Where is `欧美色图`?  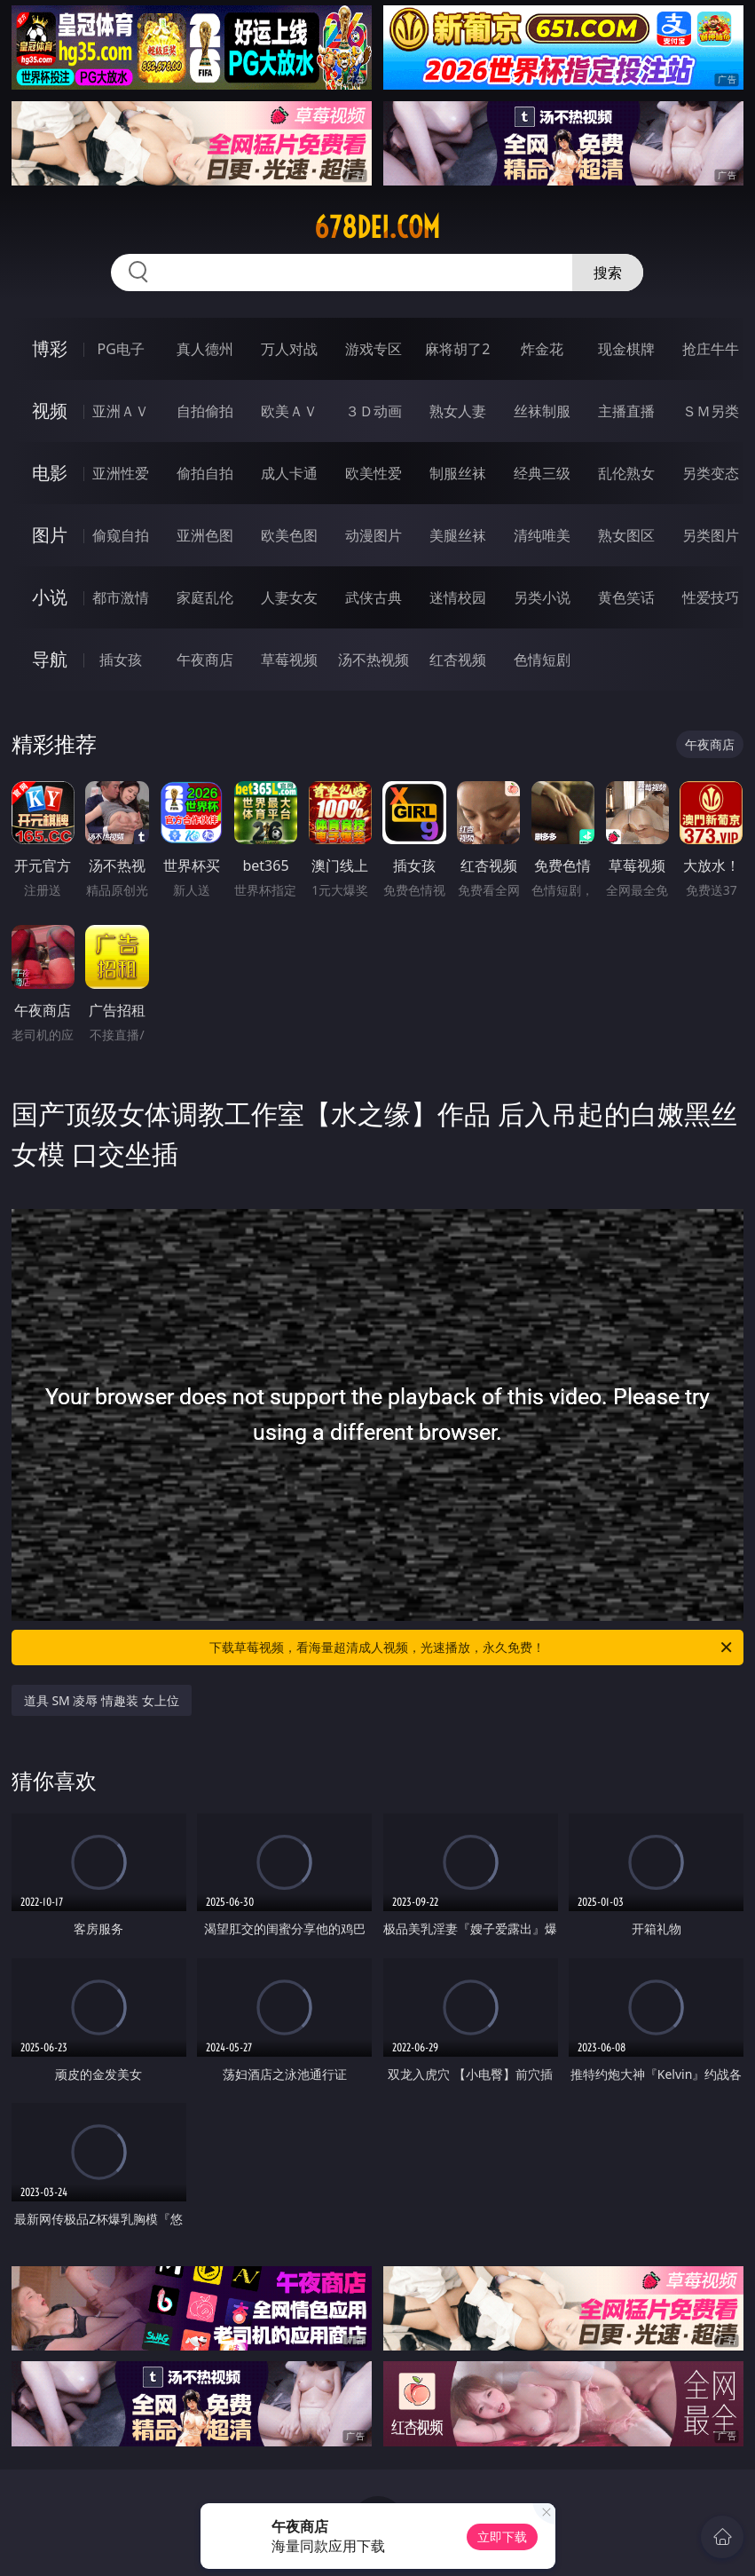 欧美色图 is located at coordinates (289, 535).